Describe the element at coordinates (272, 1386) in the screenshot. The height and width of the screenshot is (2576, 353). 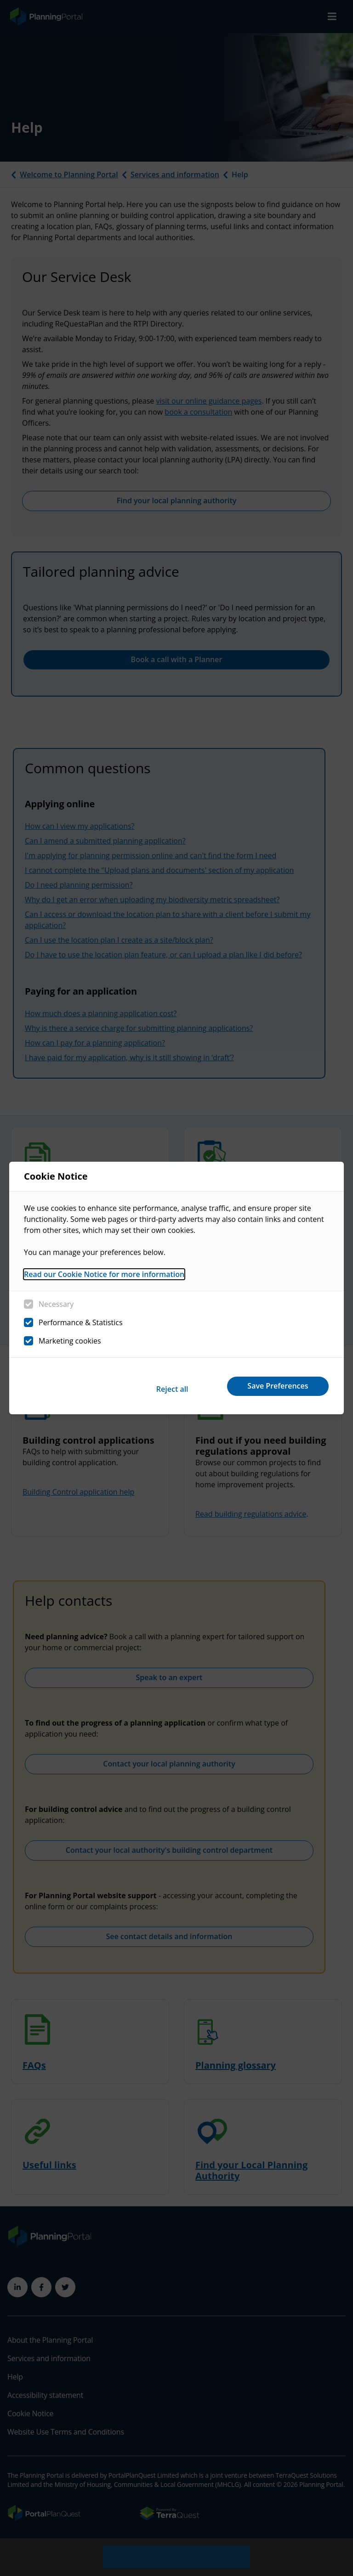
I see `Save Preferences` at that location.